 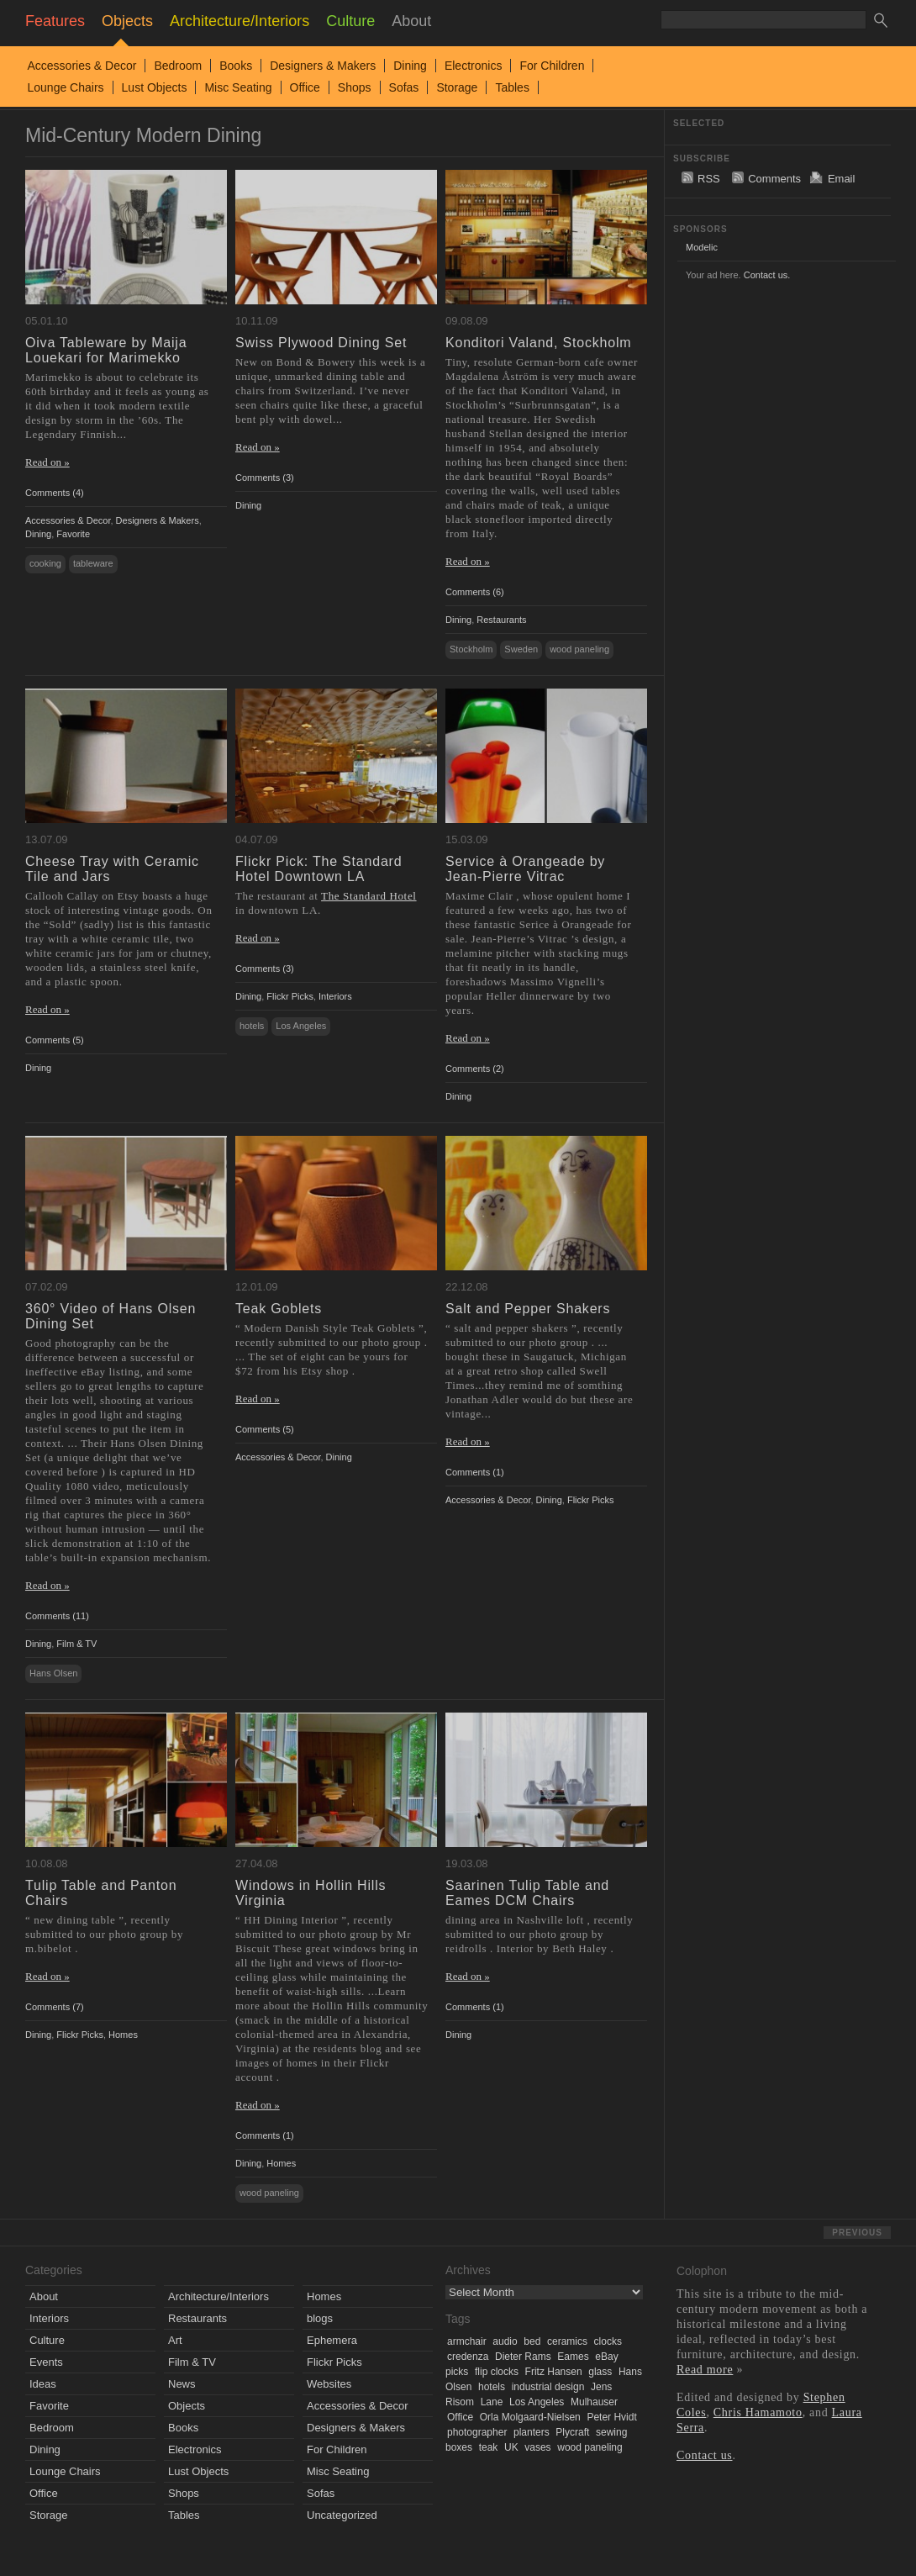 I want to click on Storage, so click(x=456, y=87).